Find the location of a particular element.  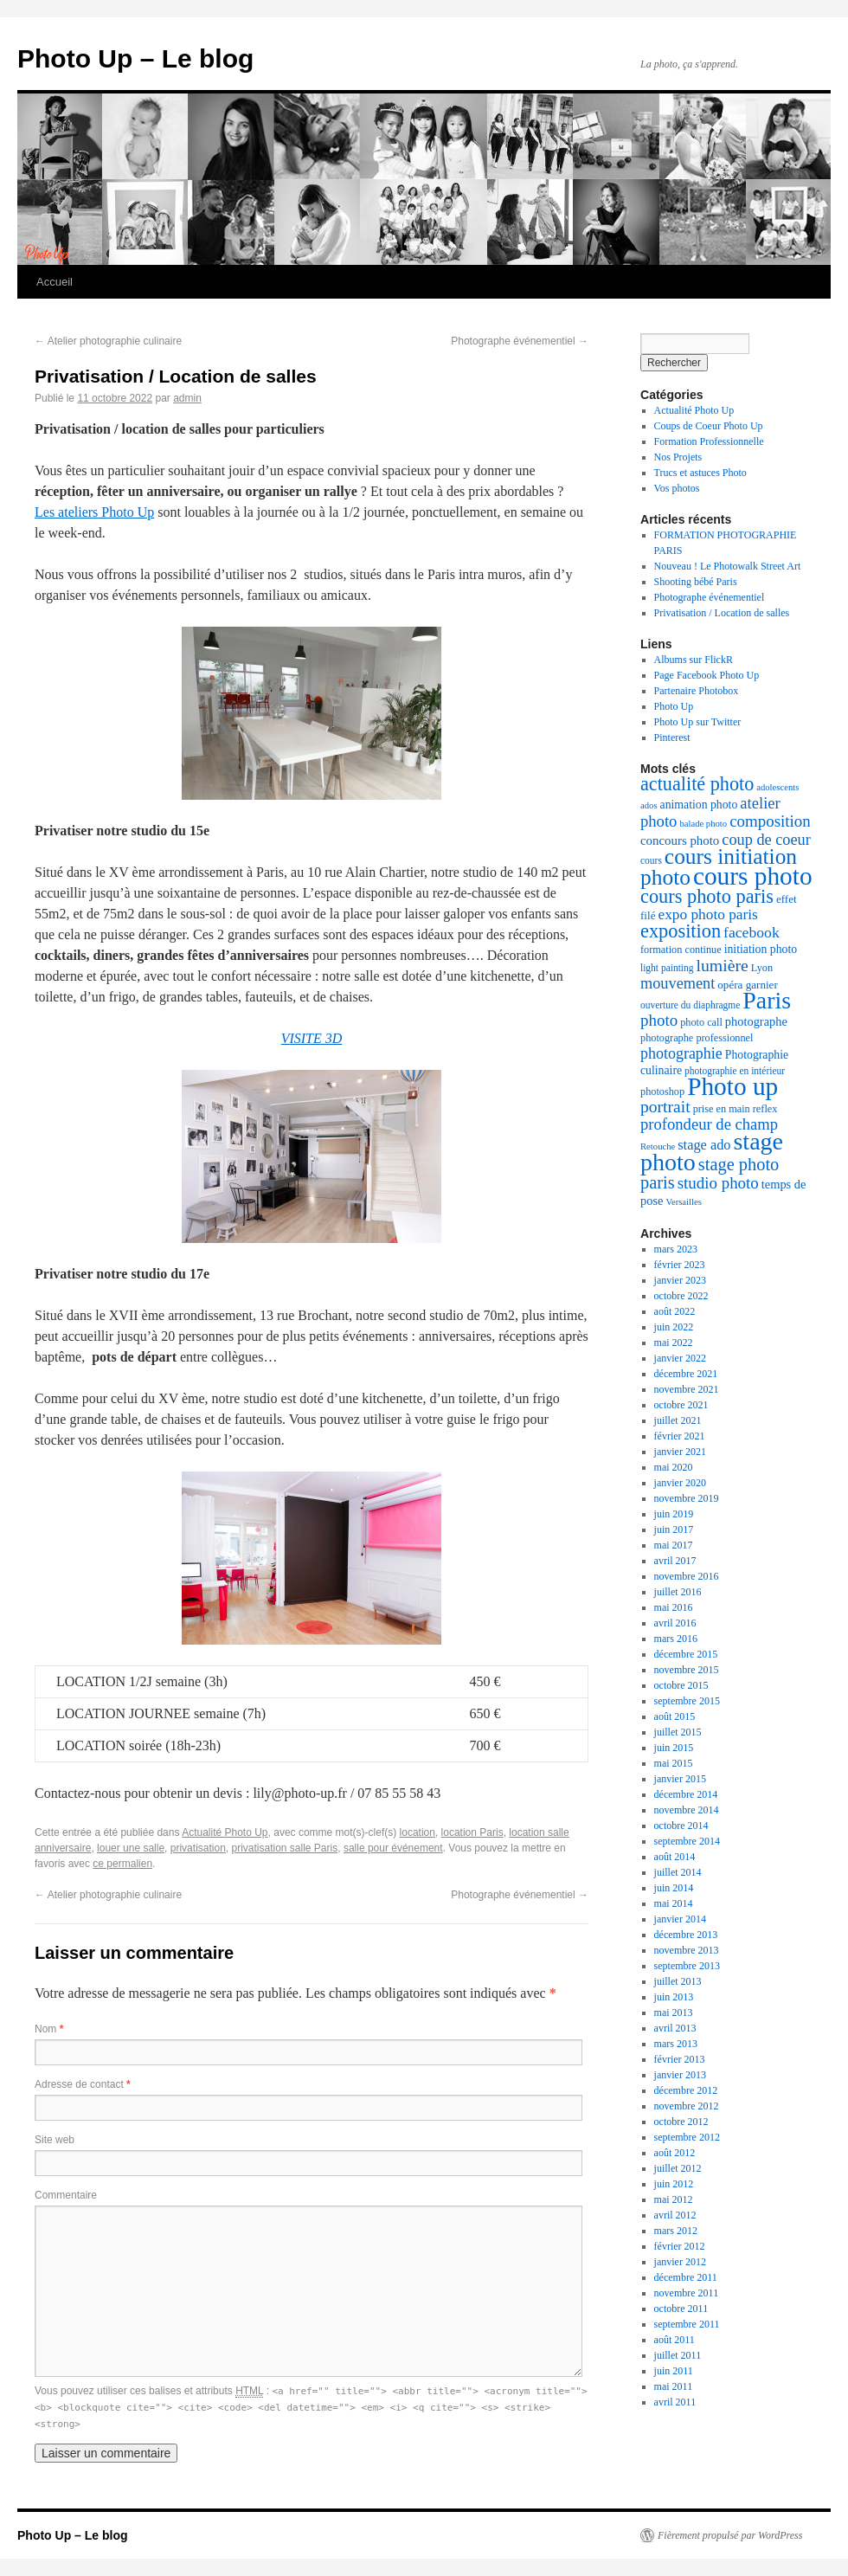

décembre 2015 is located at coordinates (686, 1654).